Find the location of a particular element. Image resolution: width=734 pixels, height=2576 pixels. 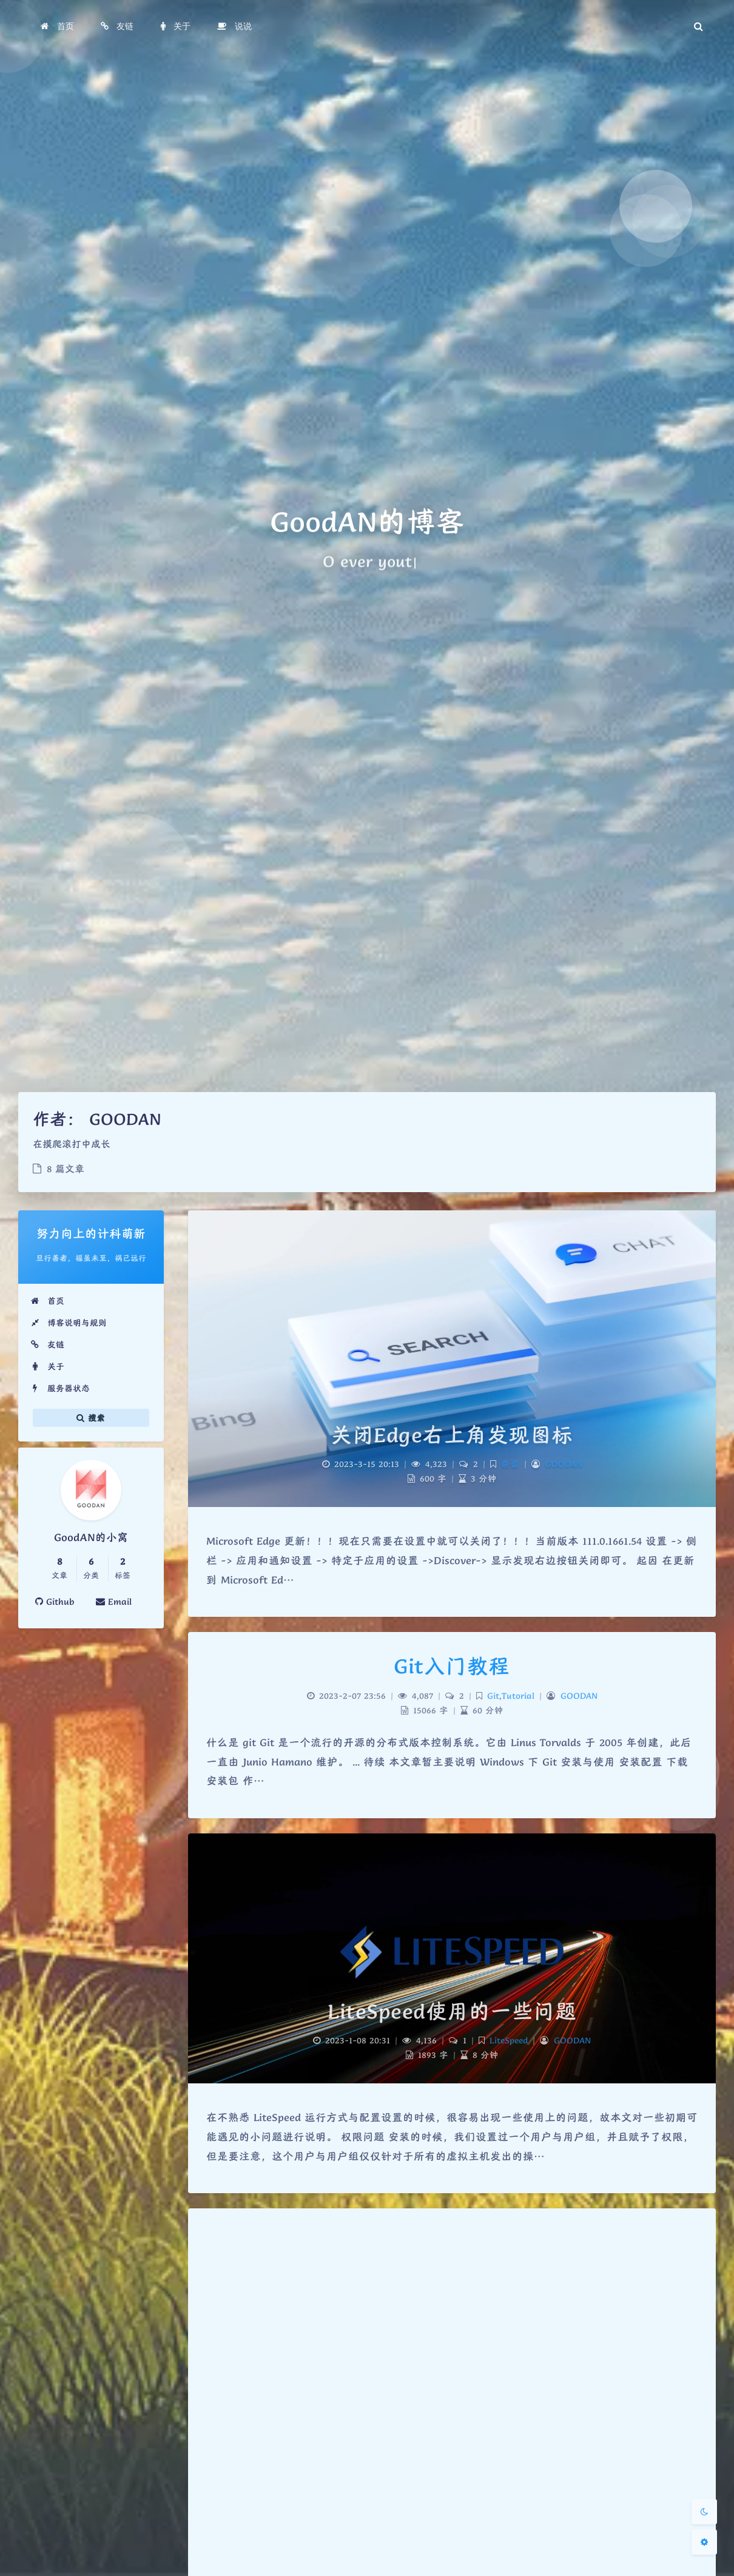

[Open Blog Settings Menu] is located at coordinates (704, 2542).